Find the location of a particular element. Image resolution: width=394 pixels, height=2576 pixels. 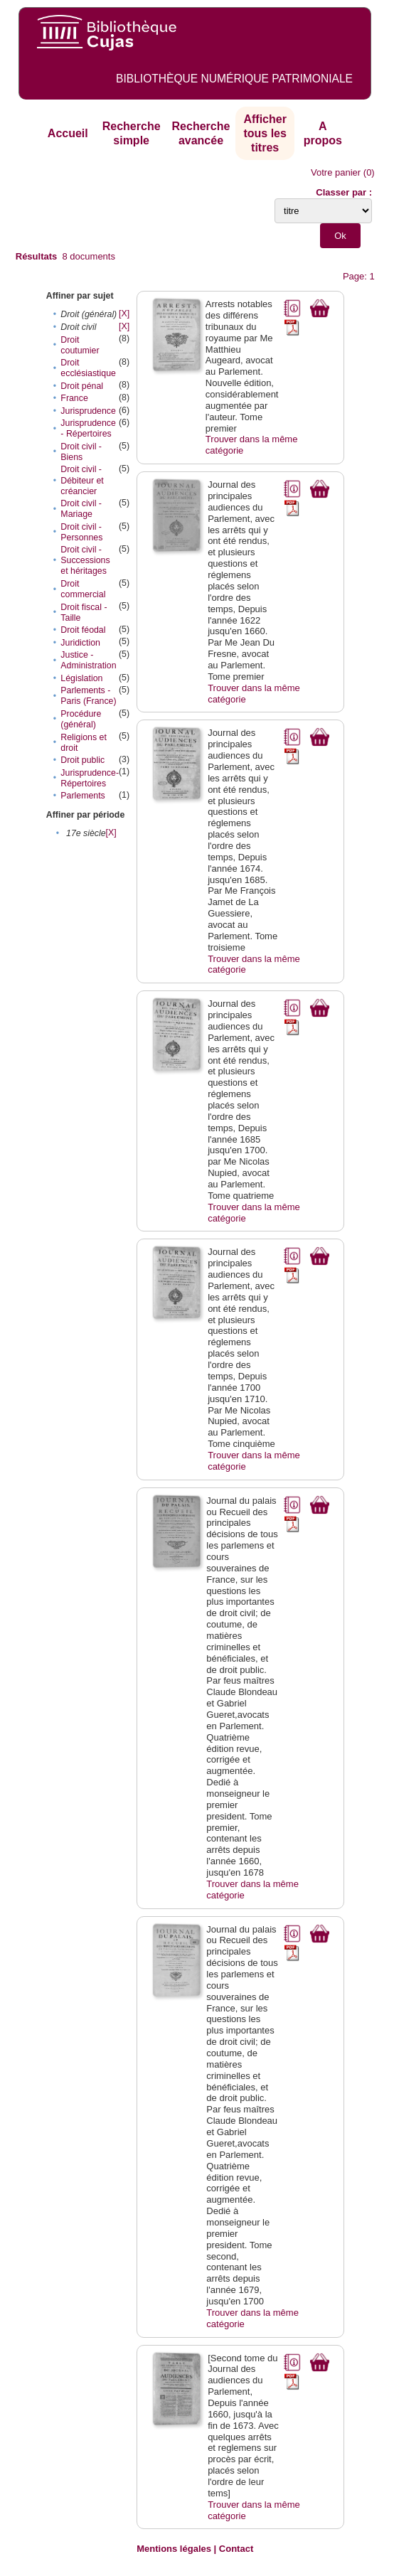

Accueil is located at coordinates (68, 133).